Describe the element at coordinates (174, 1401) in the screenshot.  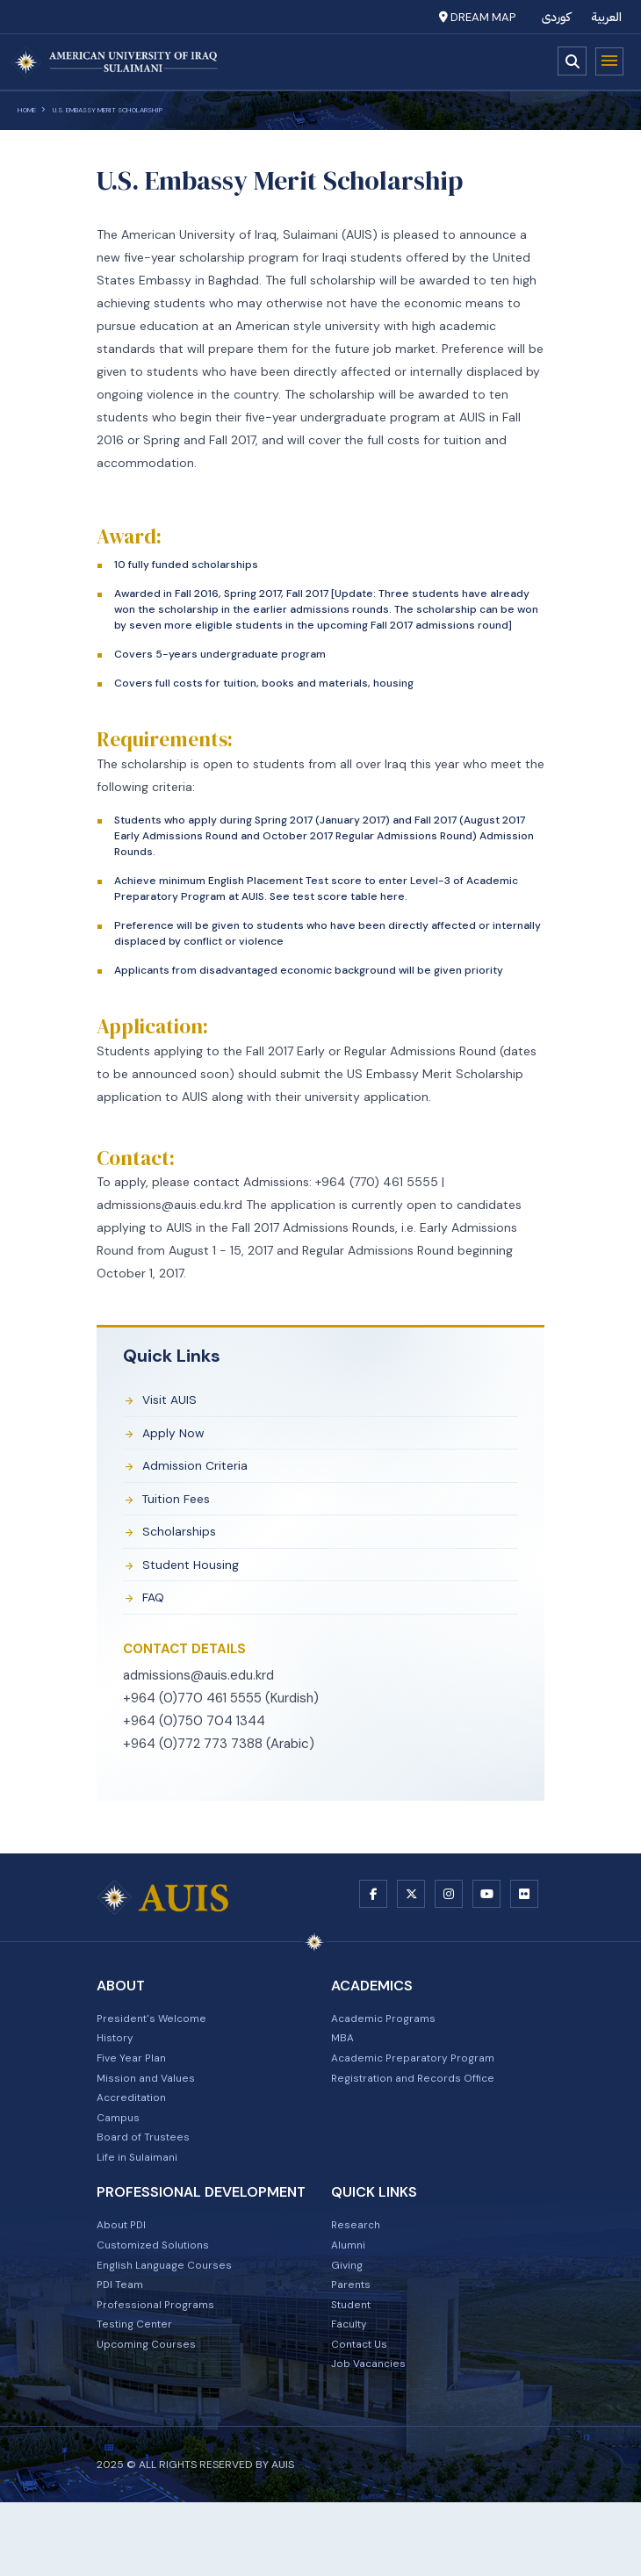
I see `Visit AUIS` at that location.